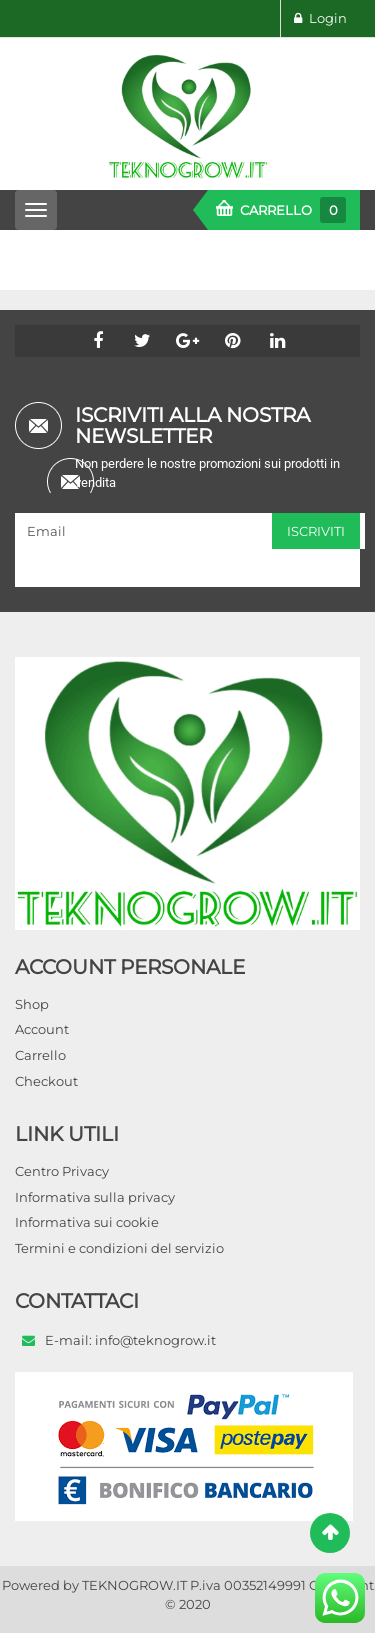 Image resolution: width=375 pixels, height=1633 pixels. I want to click on TEKNOGROW.IT, so click(134, 1585).